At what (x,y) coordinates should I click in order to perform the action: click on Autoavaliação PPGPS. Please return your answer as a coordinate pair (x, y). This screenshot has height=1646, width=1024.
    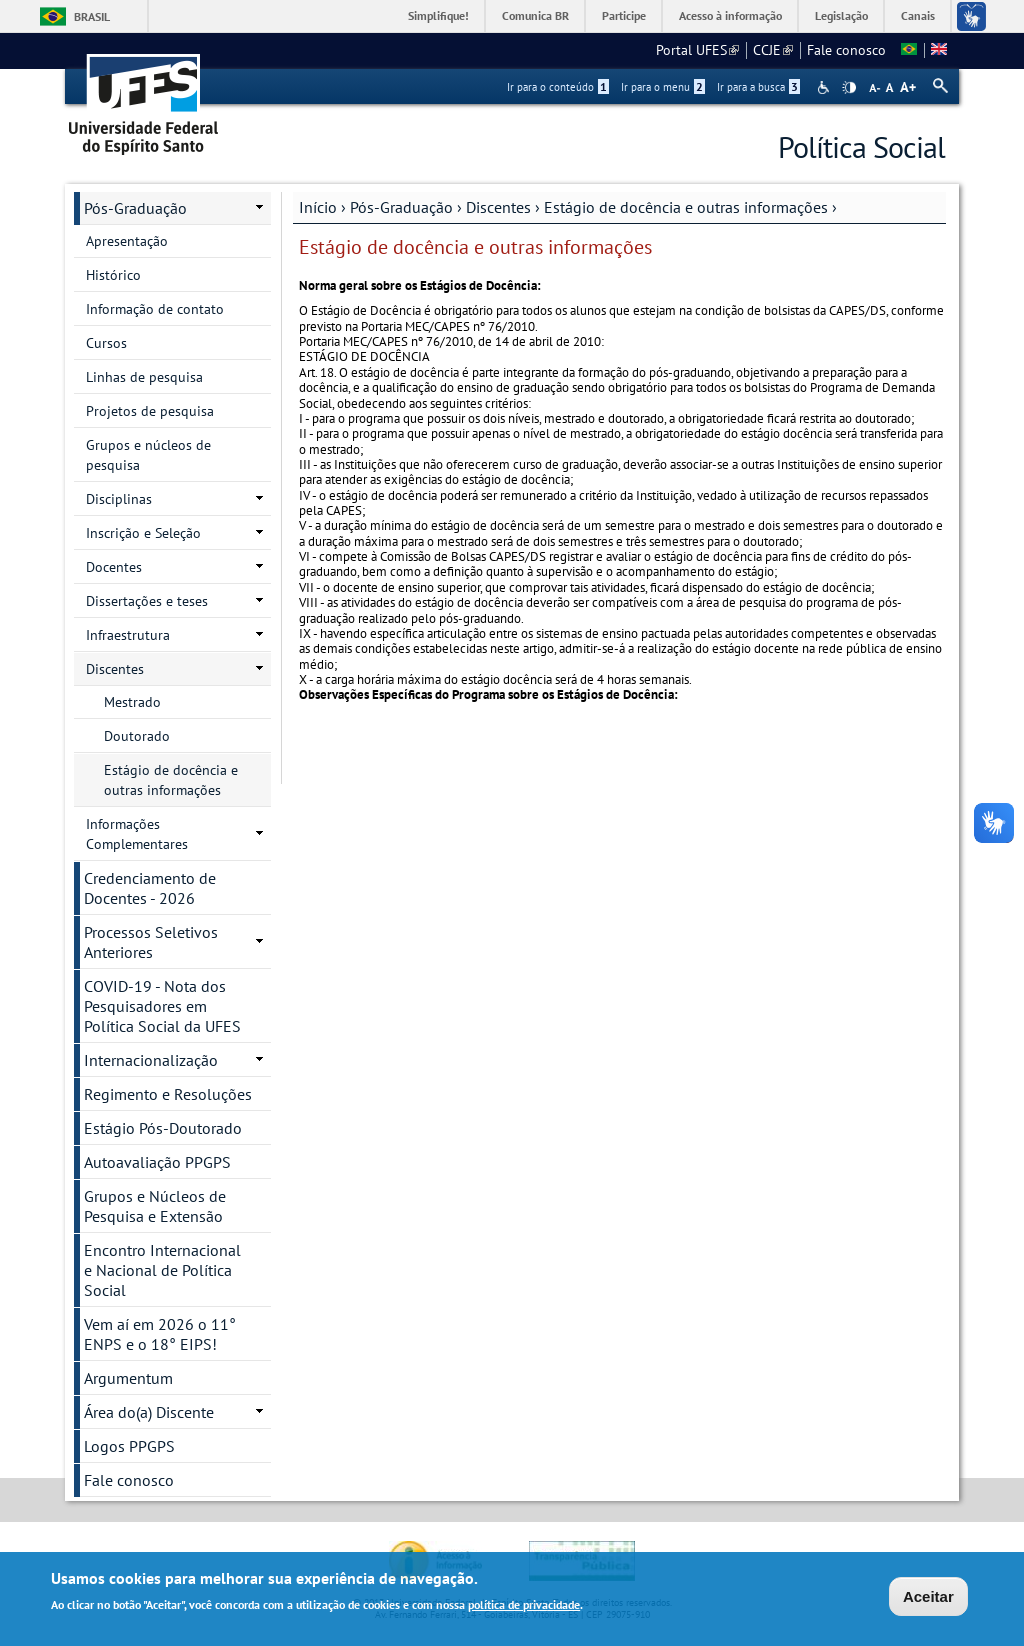
    Looking at the image, I should click on (157, 1162).